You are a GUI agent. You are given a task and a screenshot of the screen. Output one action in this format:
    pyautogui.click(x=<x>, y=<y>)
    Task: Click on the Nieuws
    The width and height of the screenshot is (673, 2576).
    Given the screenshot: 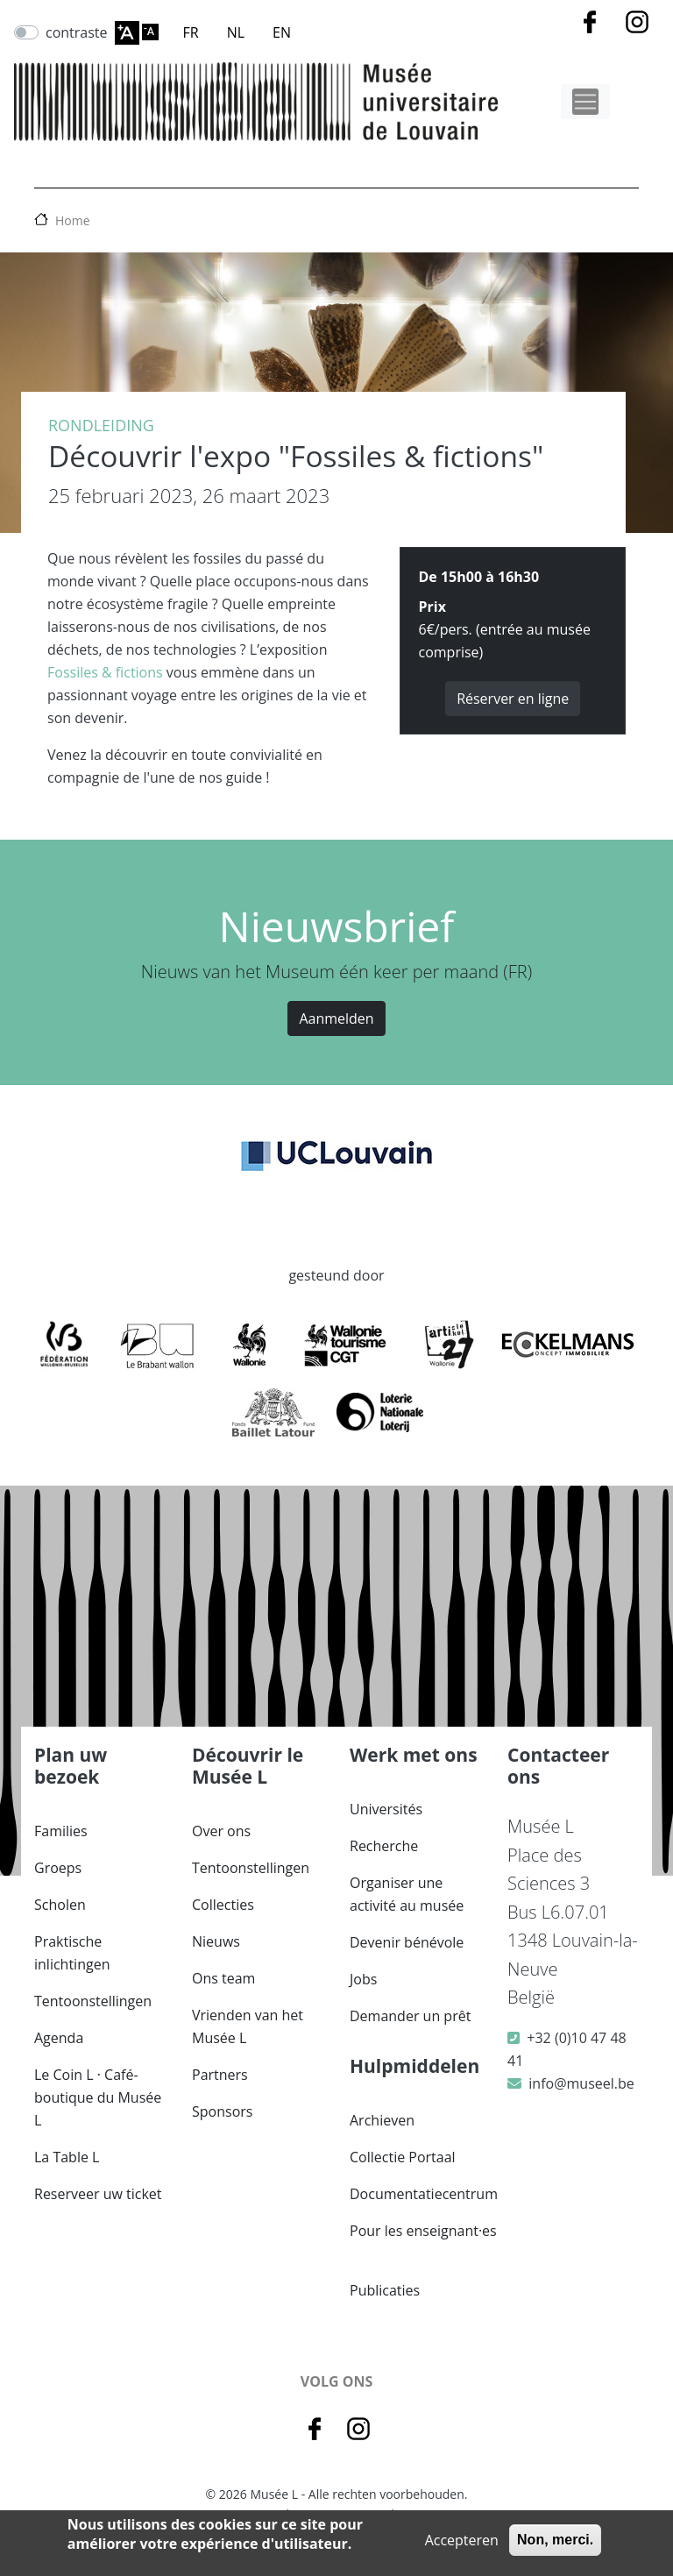 What is the action you would take?
    pyautogui.click(x=216, y=1941)
    